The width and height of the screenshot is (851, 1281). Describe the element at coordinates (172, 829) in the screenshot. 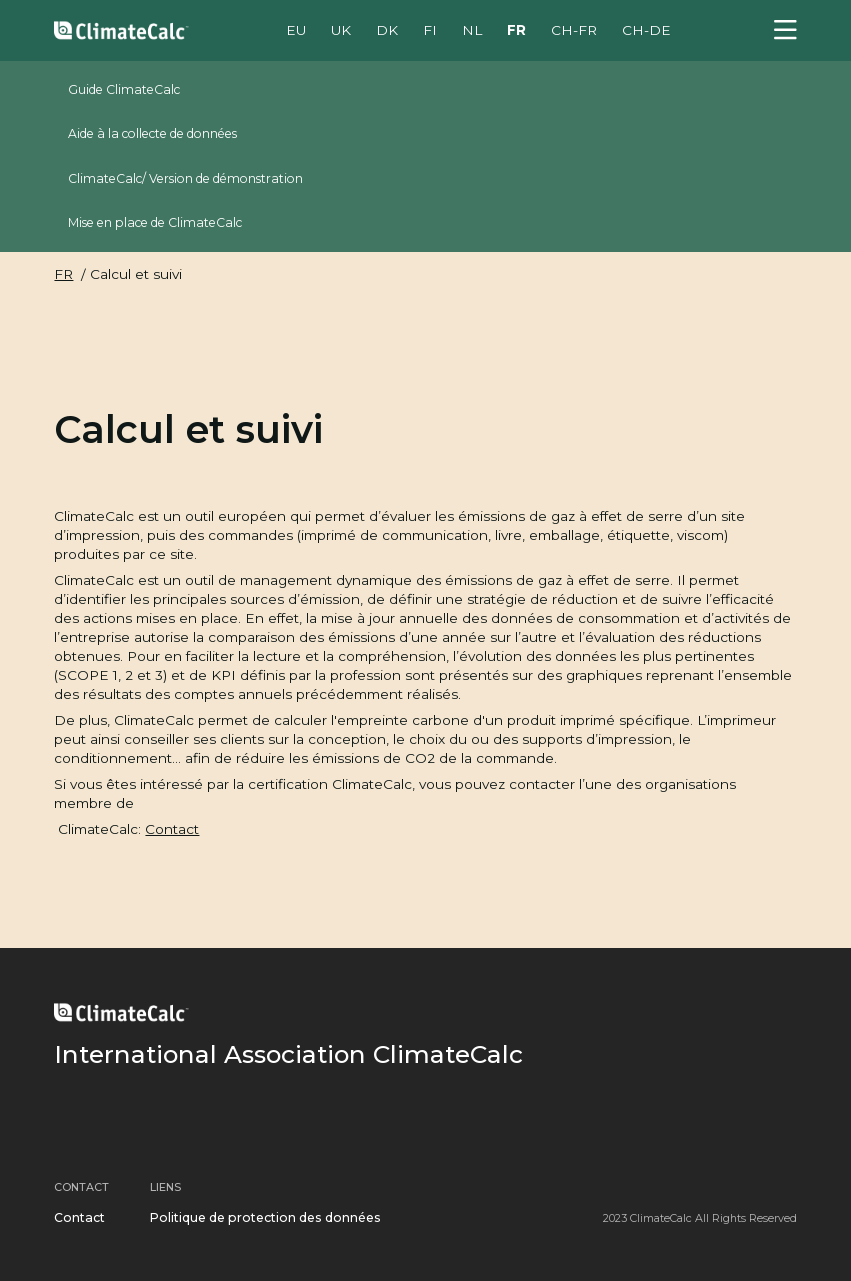

I see `Contact` at that location.